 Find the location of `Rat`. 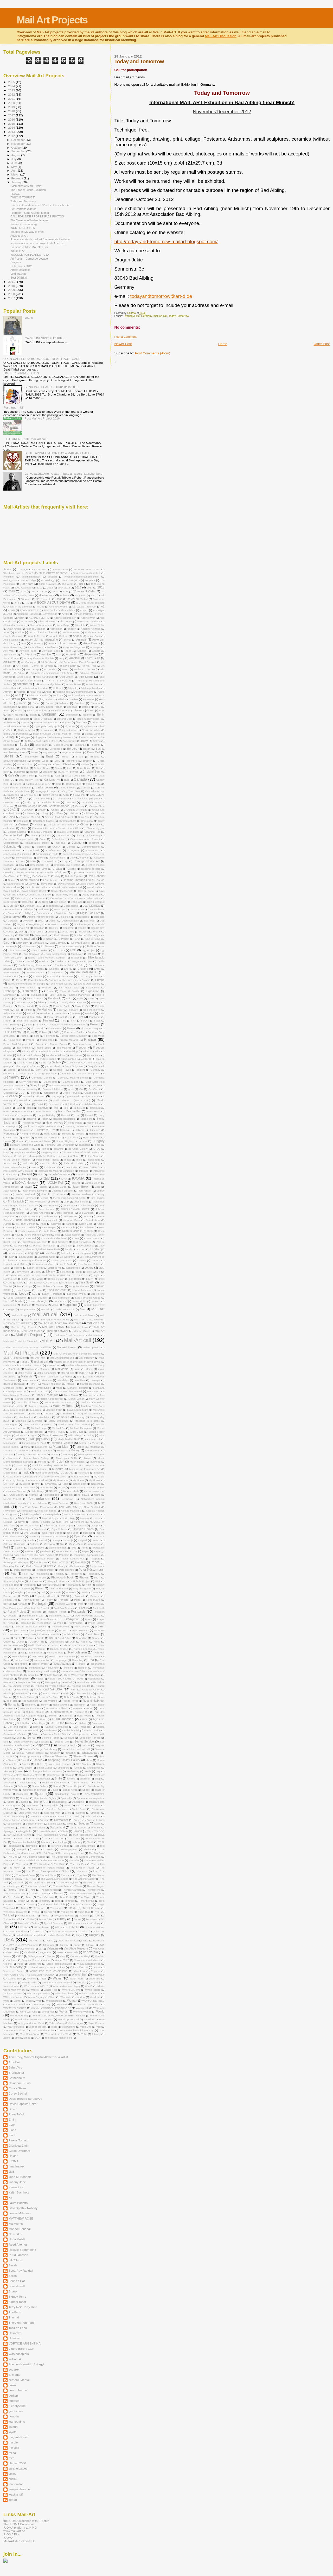

Rat is located at coordinates (22, 1652).